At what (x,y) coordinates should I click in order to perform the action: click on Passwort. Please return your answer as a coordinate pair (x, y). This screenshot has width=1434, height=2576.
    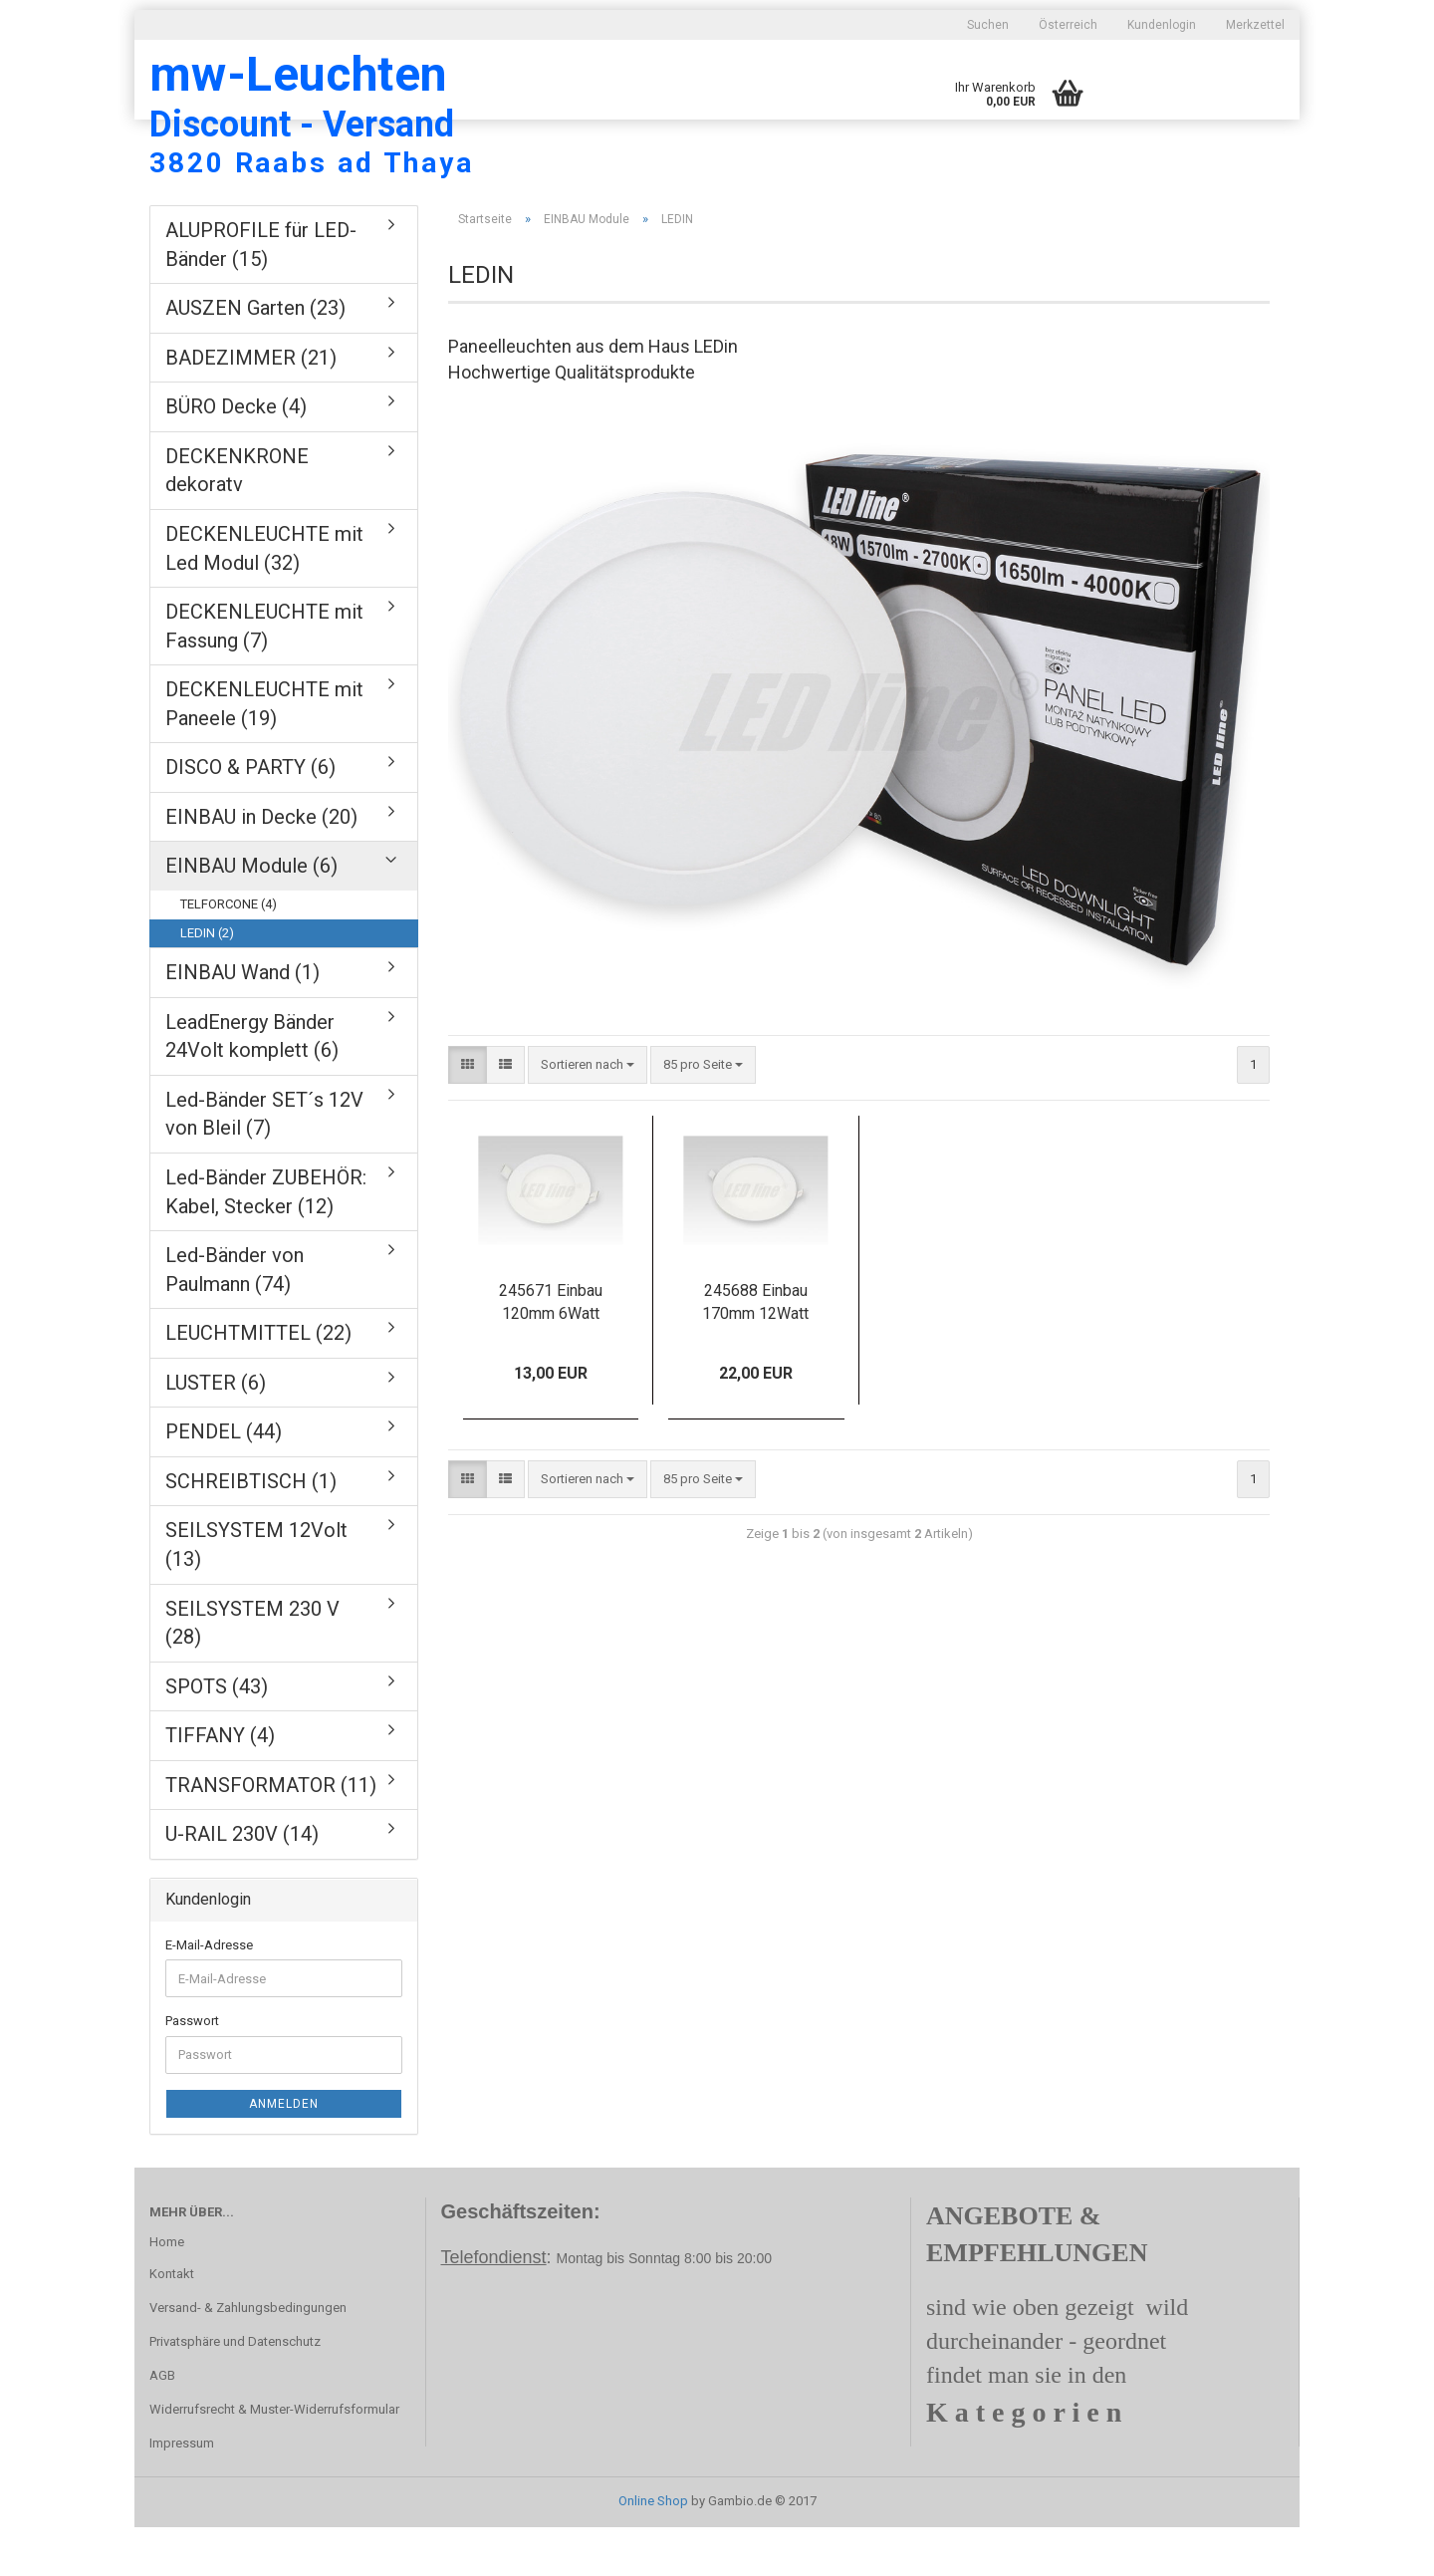
    Looking at the image, I should click on (192, 2069).